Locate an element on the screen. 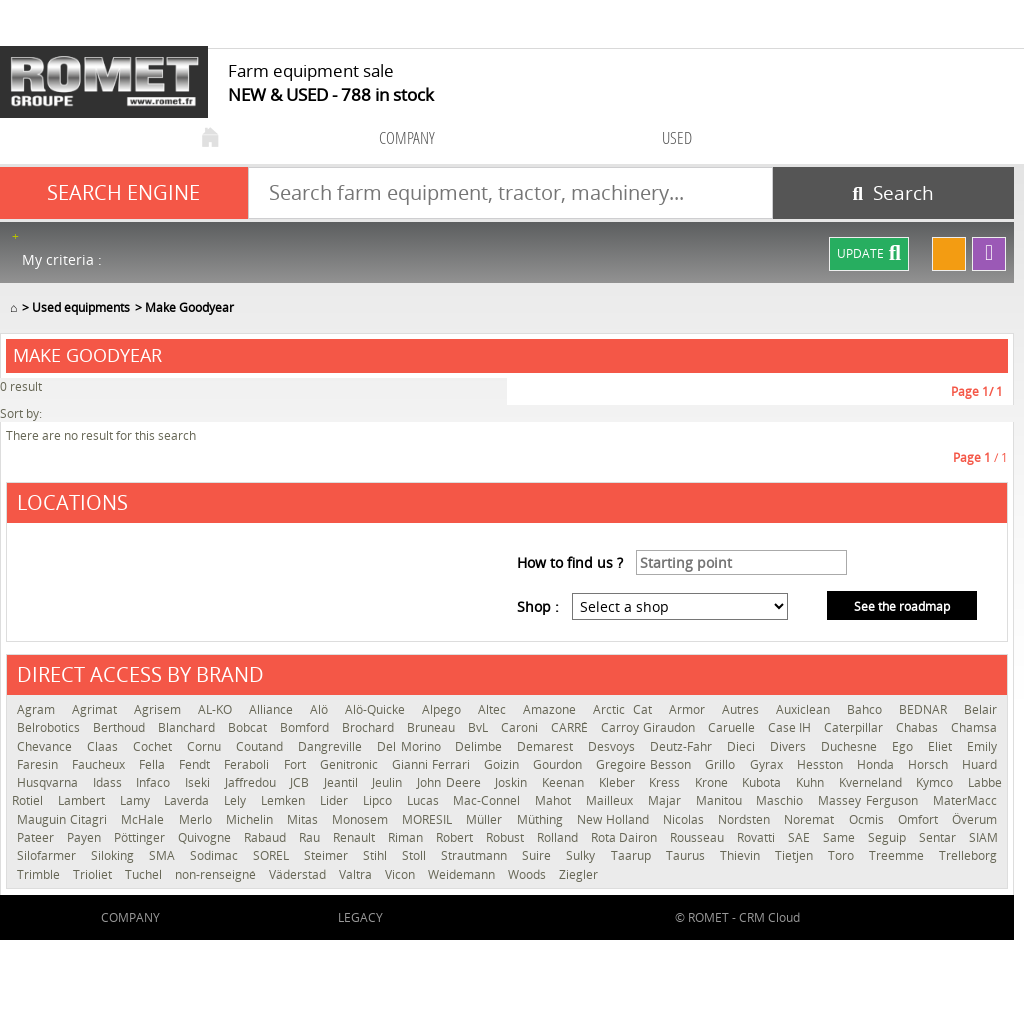  Joskin is located at coordinates (513, 782).